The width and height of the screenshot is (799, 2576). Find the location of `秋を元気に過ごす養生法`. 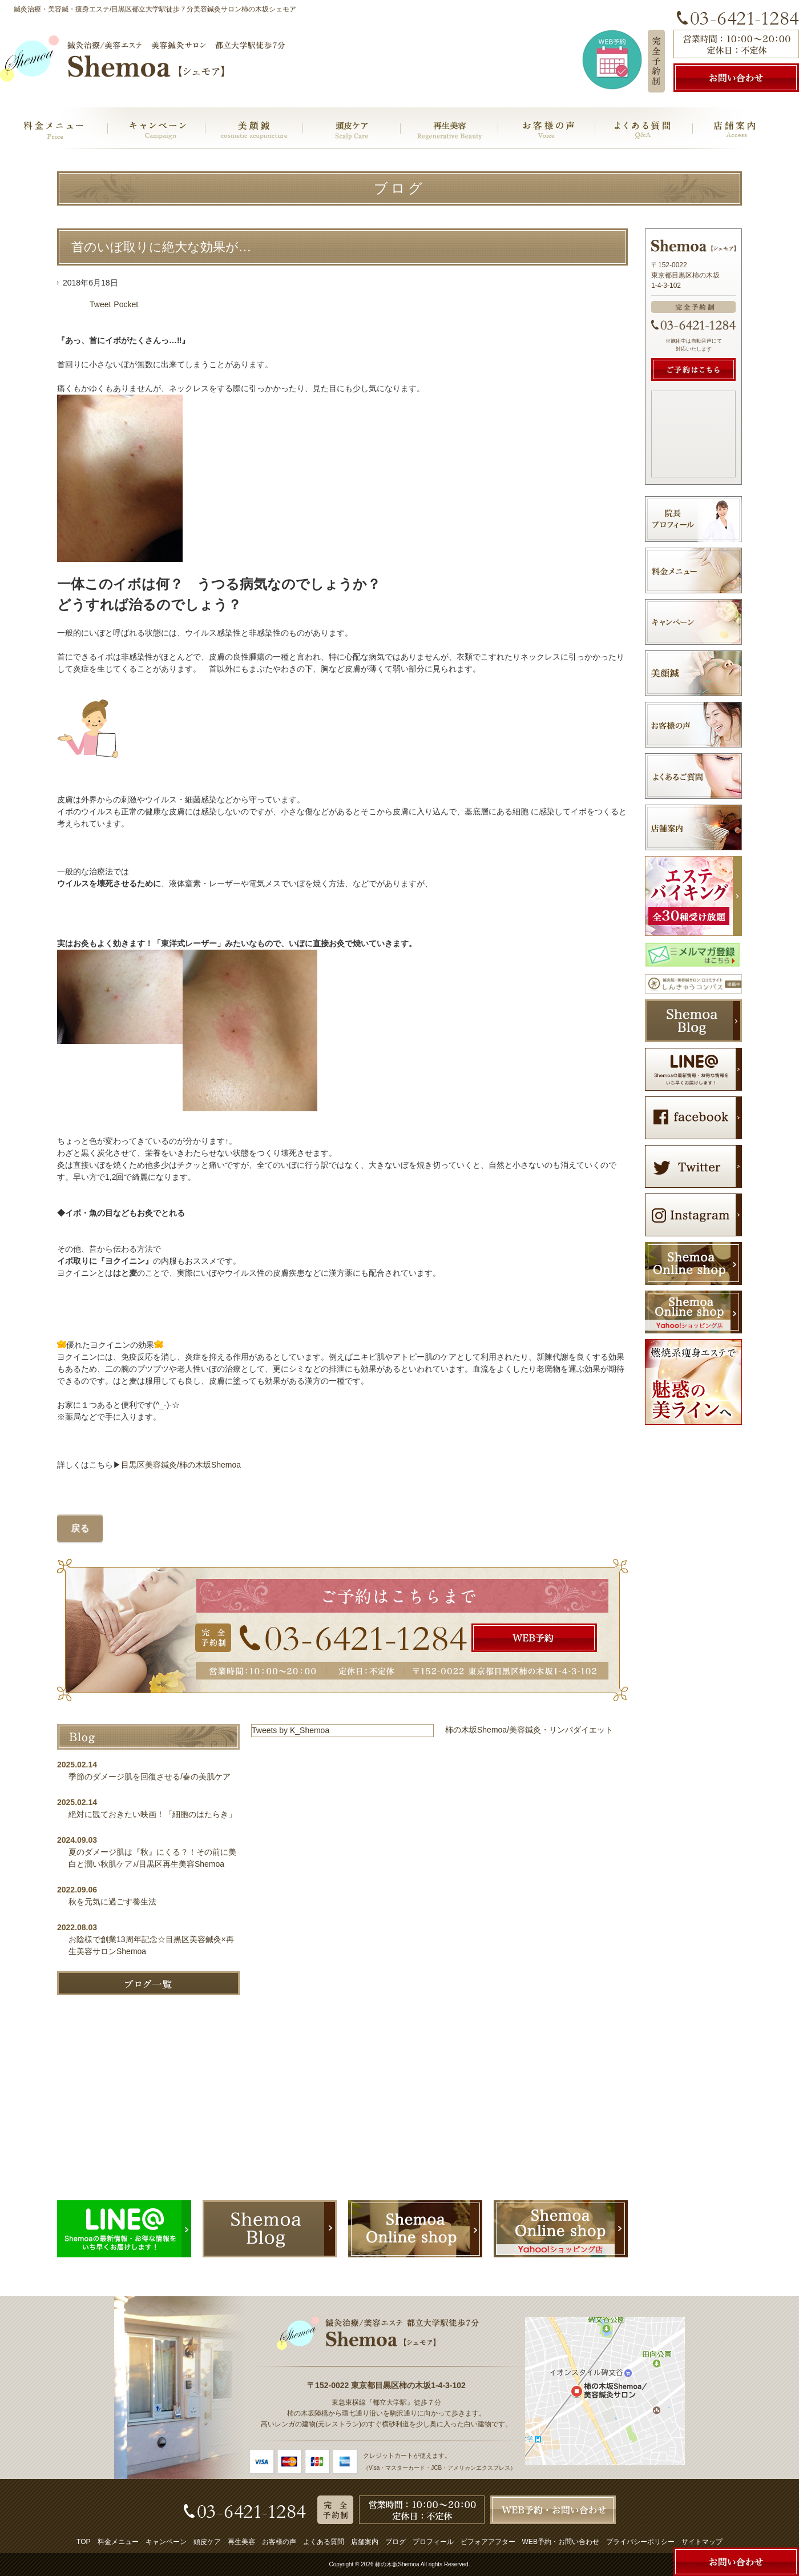

秋を元気に過ごす養生法 is located at coordinates (112, 1901).